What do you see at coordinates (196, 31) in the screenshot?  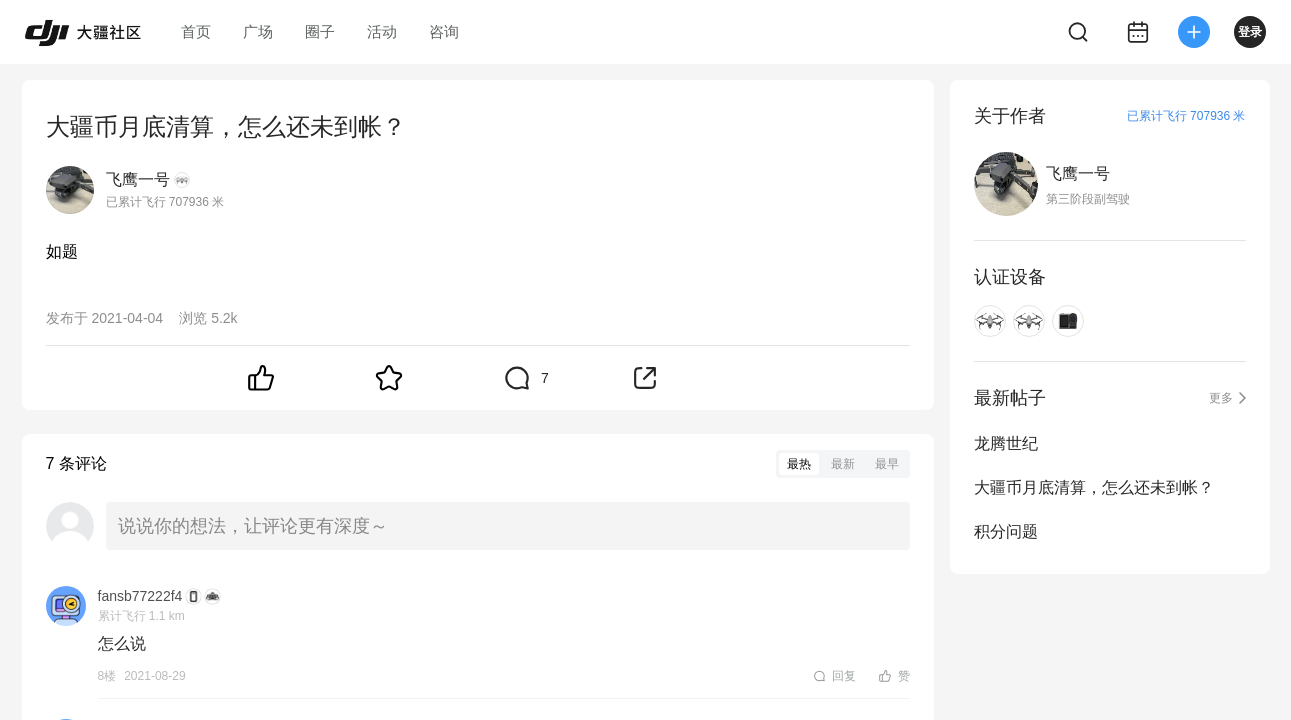 I see `首页` at bounding box center [196, 31].